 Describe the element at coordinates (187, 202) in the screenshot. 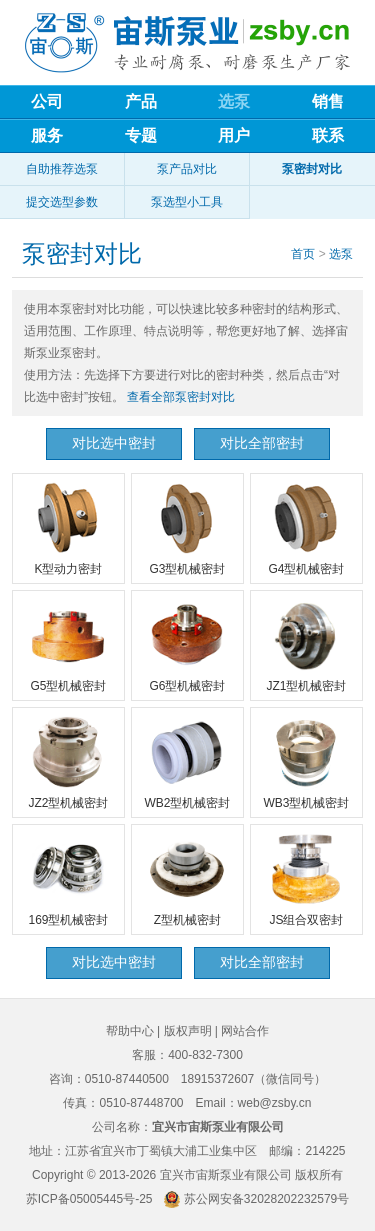

I see `泵选型小工具` at that location.